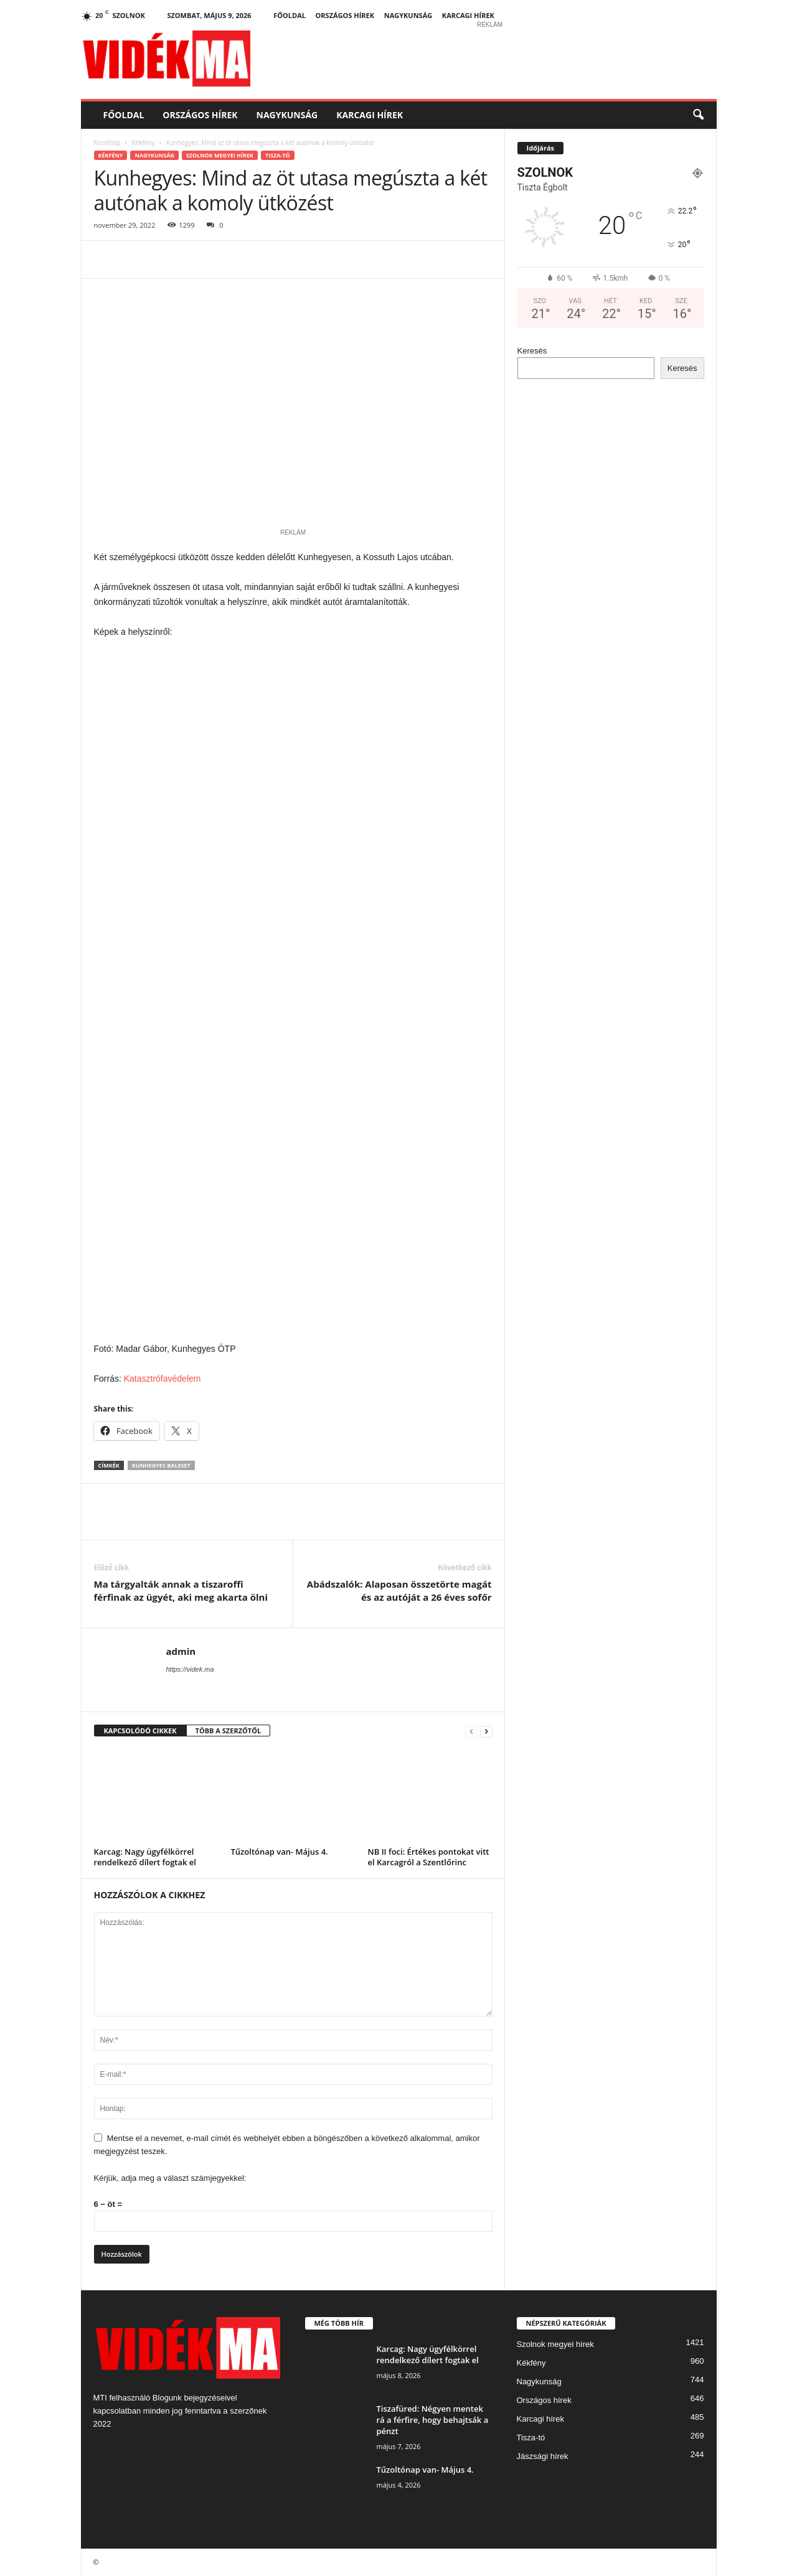 The height and width of the screenshot is (2576, 797). Describe the element at coordinates (181, 1590) in the screenshot. I see `Ma tárgyalták annak a tiszaroffi férfinak az ügyét, aki meg akarta ölni` at that location.